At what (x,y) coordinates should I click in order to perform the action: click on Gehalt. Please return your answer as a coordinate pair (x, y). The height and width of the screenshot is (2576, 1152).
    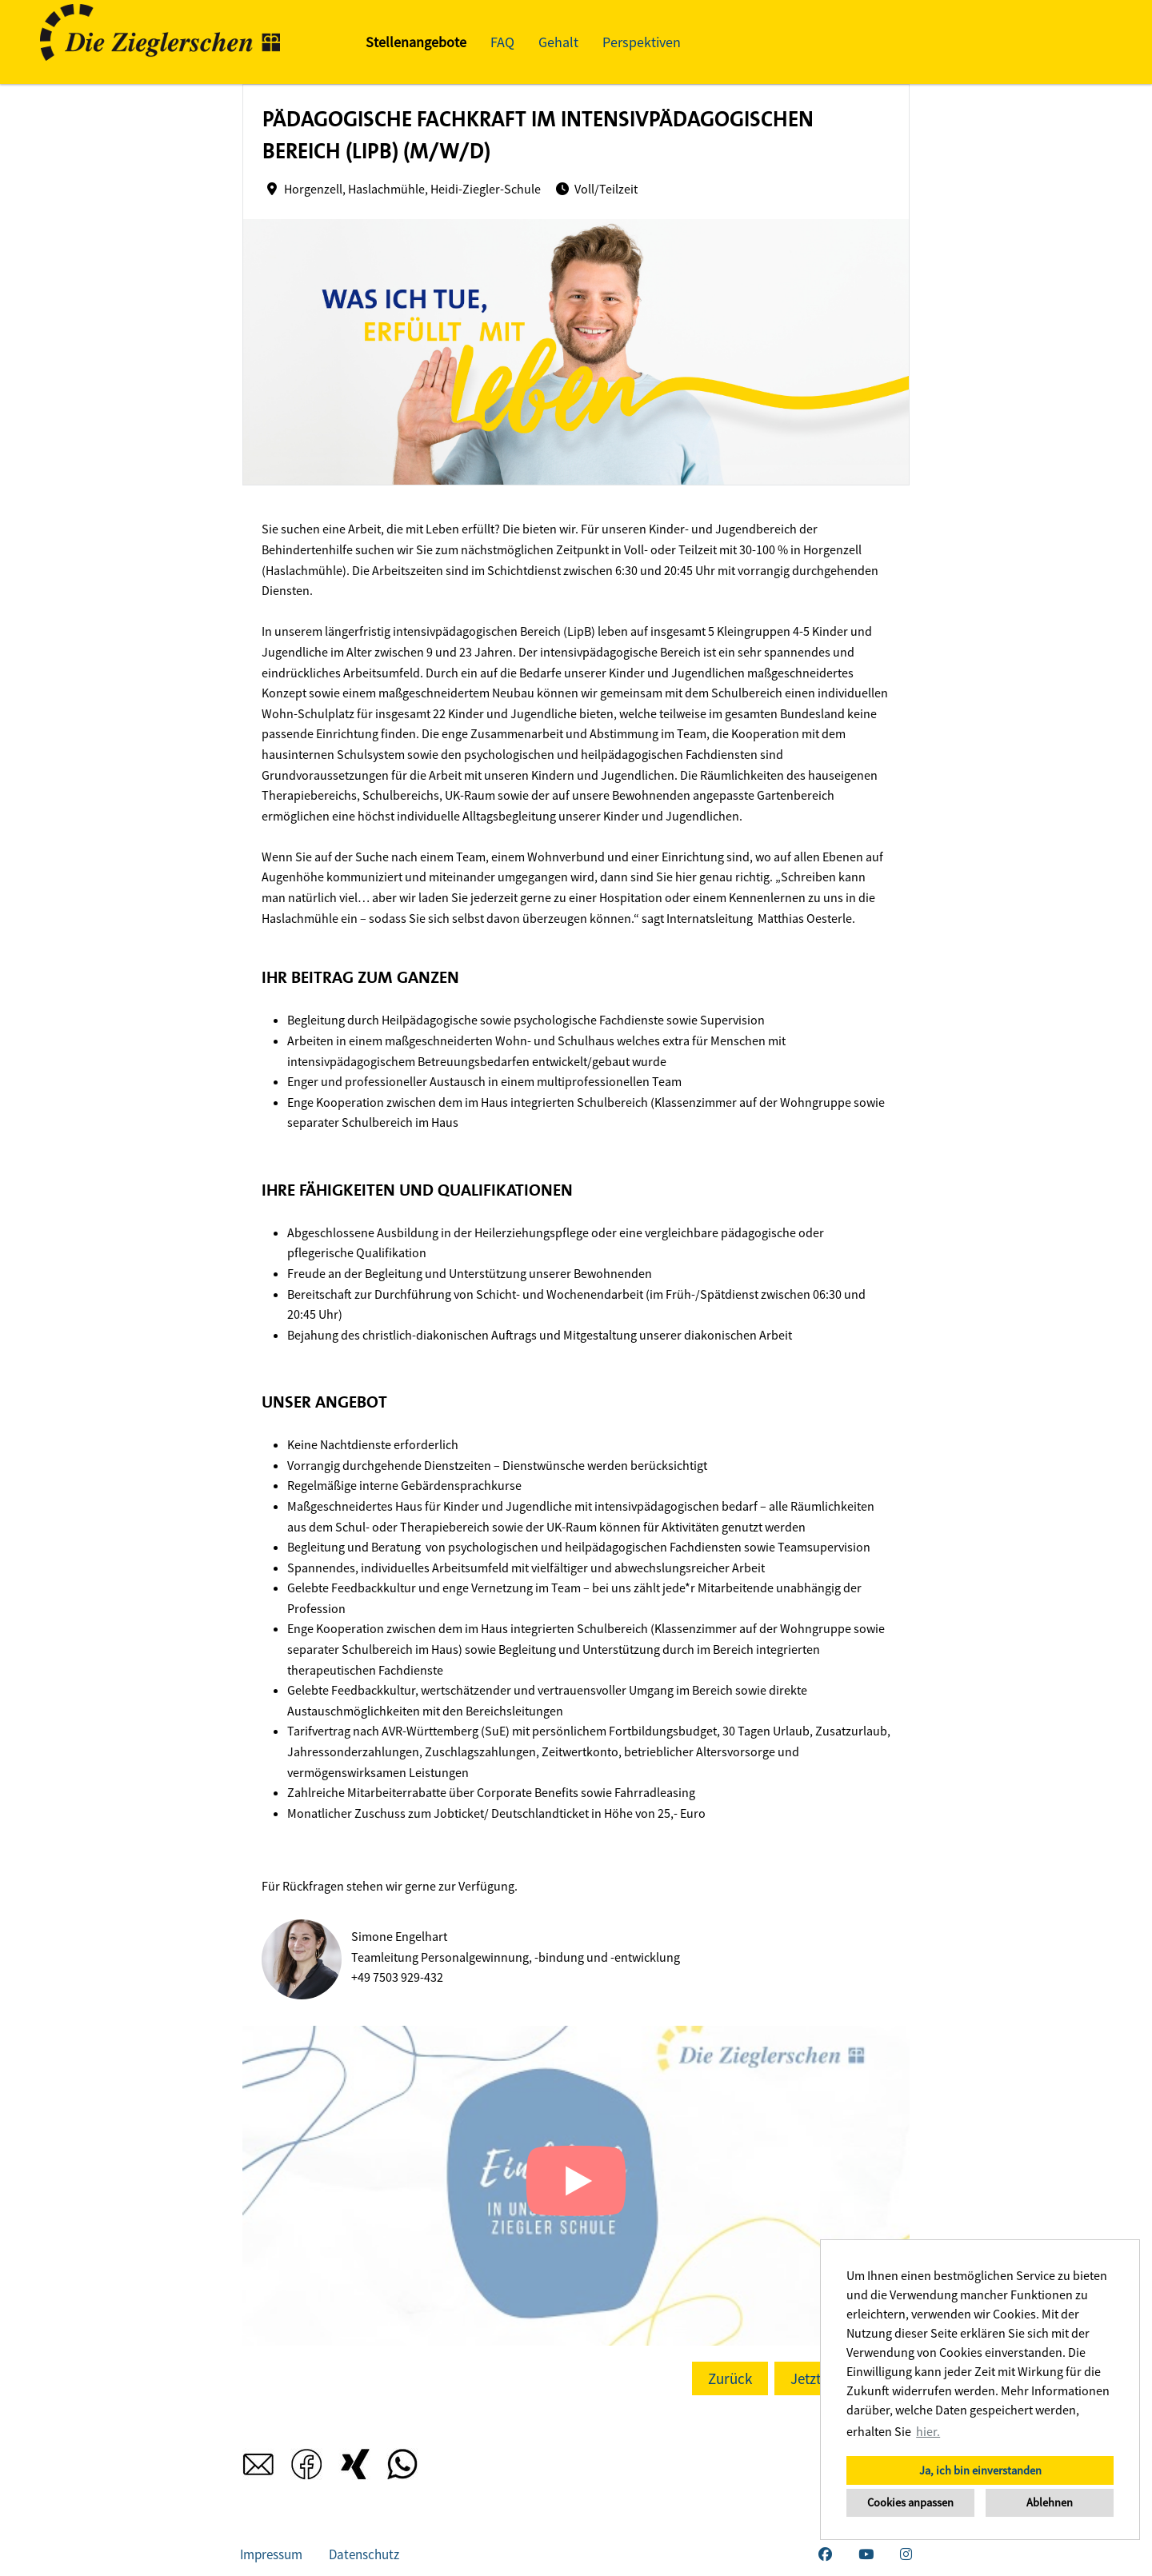
    Looking at the image, I should click on (558, 42).